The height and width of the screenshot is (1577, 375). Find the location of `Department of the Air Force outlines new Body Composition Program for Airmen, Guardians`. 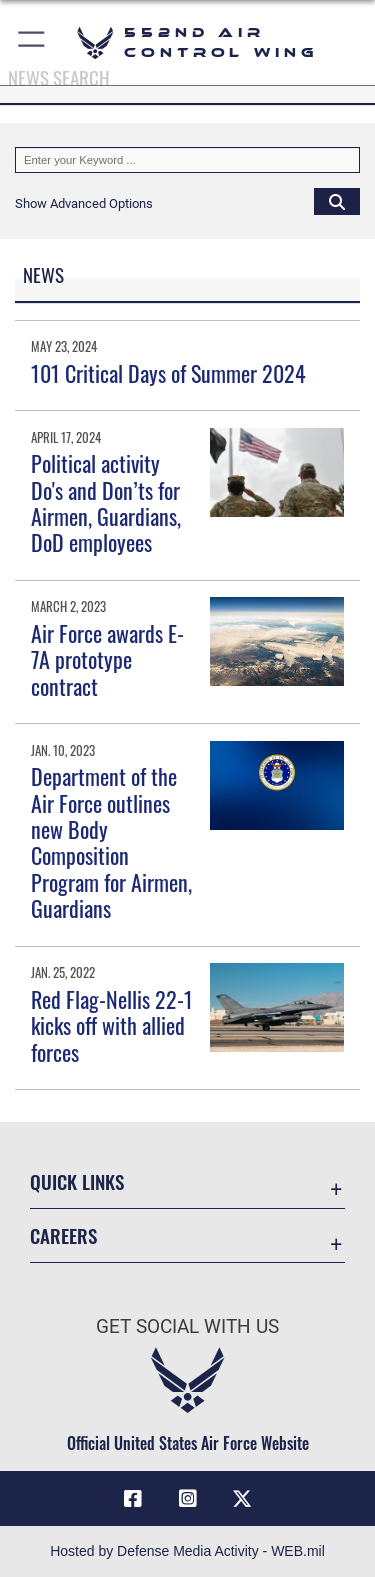

Department of the Air Force outlines new Body Composition Program for Airmen, Guardians is located at coordinates (111, 842).